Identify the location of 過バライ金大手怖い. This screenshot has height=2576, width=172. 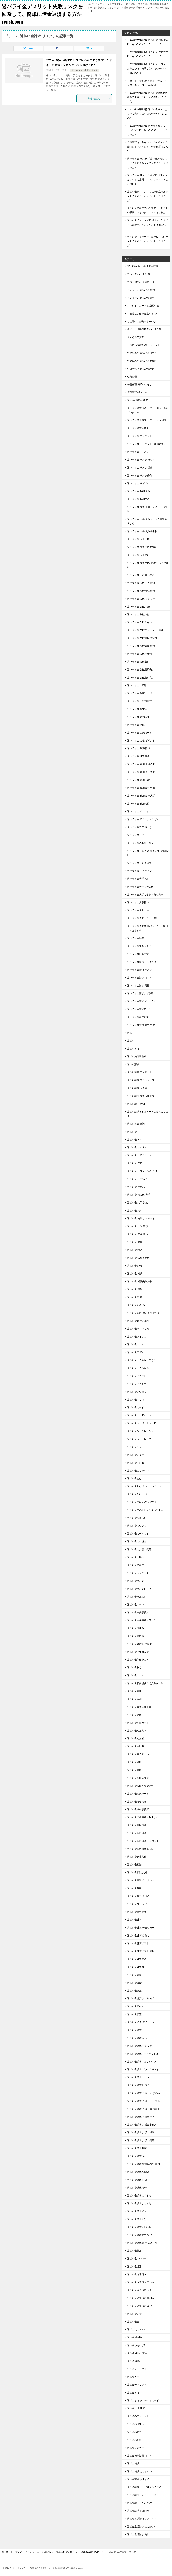
(138, 902).